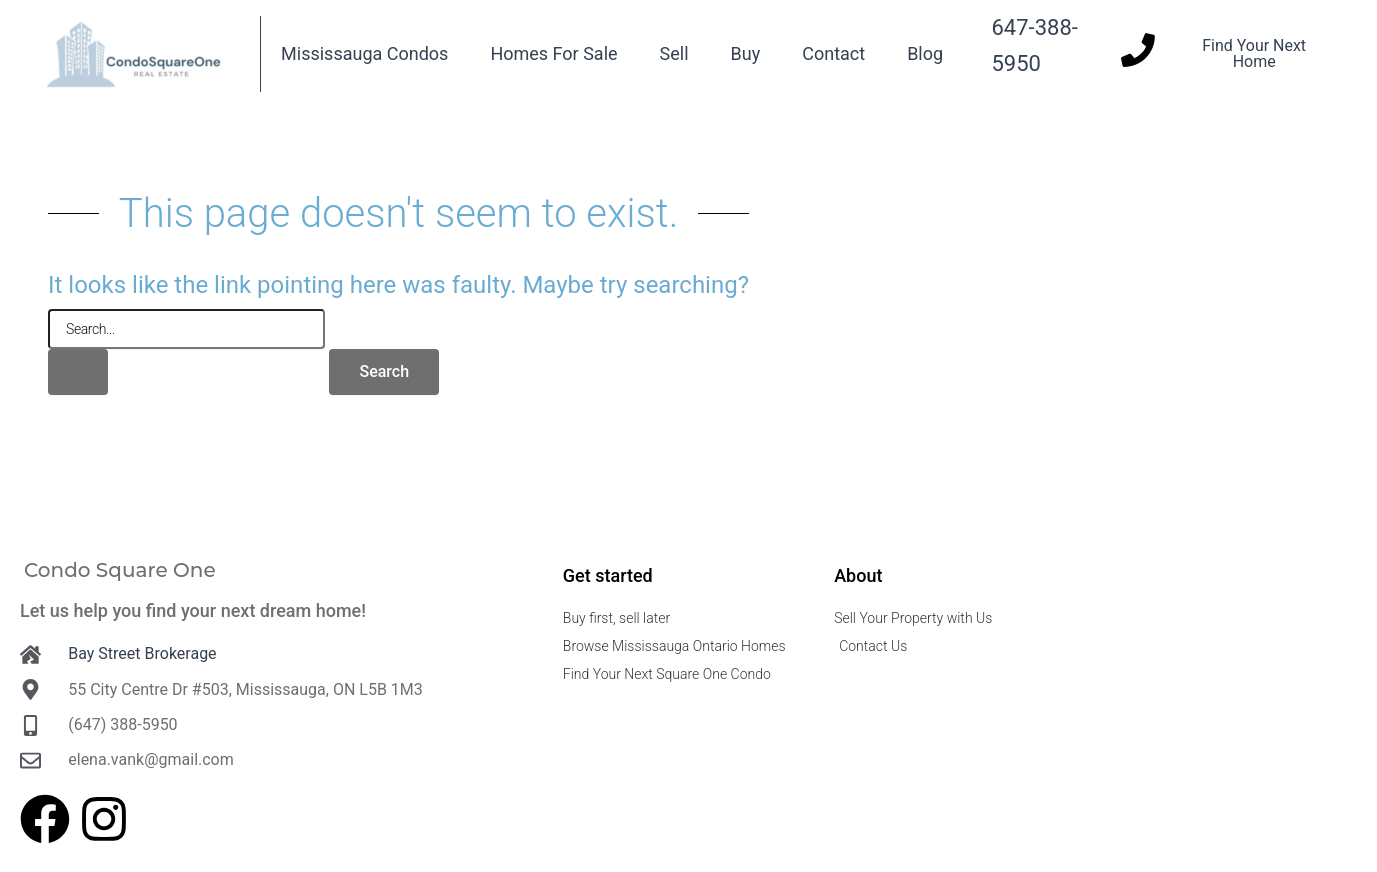 The image size is (1377, 872). Describe the element at coordinates (674, 53) in the screenshot. I see `Sell` at that location.